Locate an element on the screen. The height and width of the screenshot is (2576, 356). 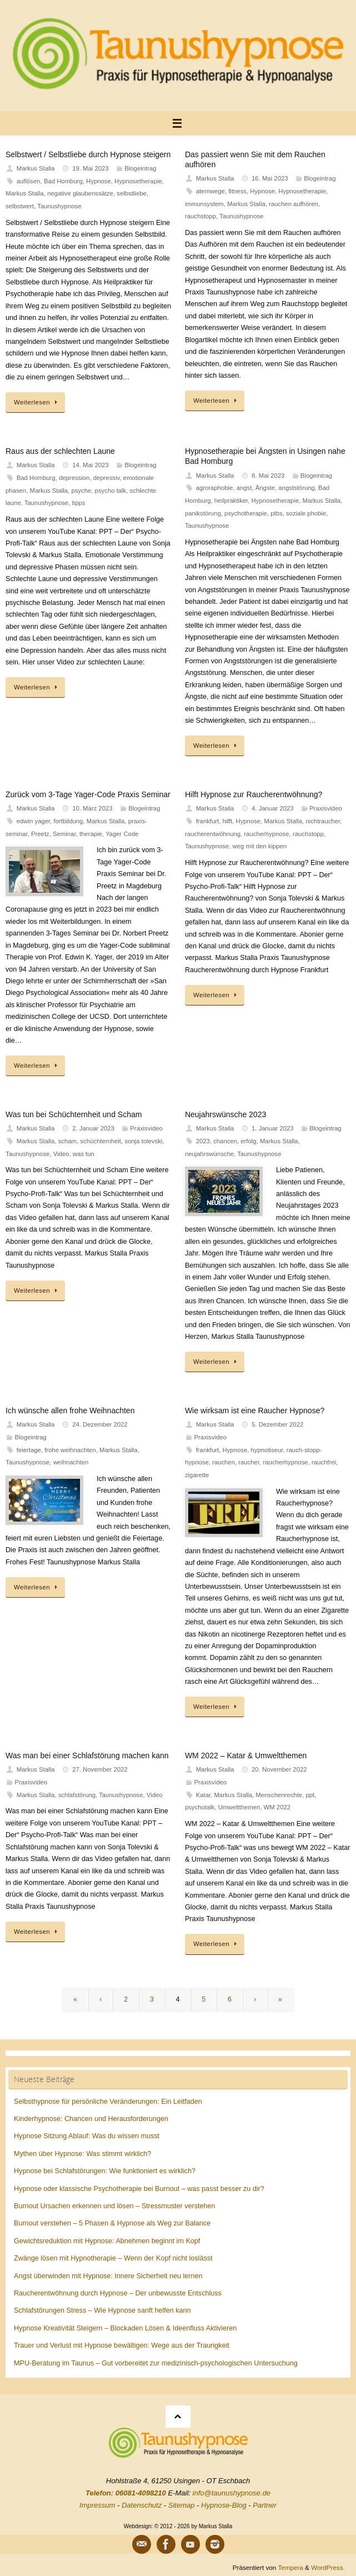
chancen is located at coordinates (225, 1141).